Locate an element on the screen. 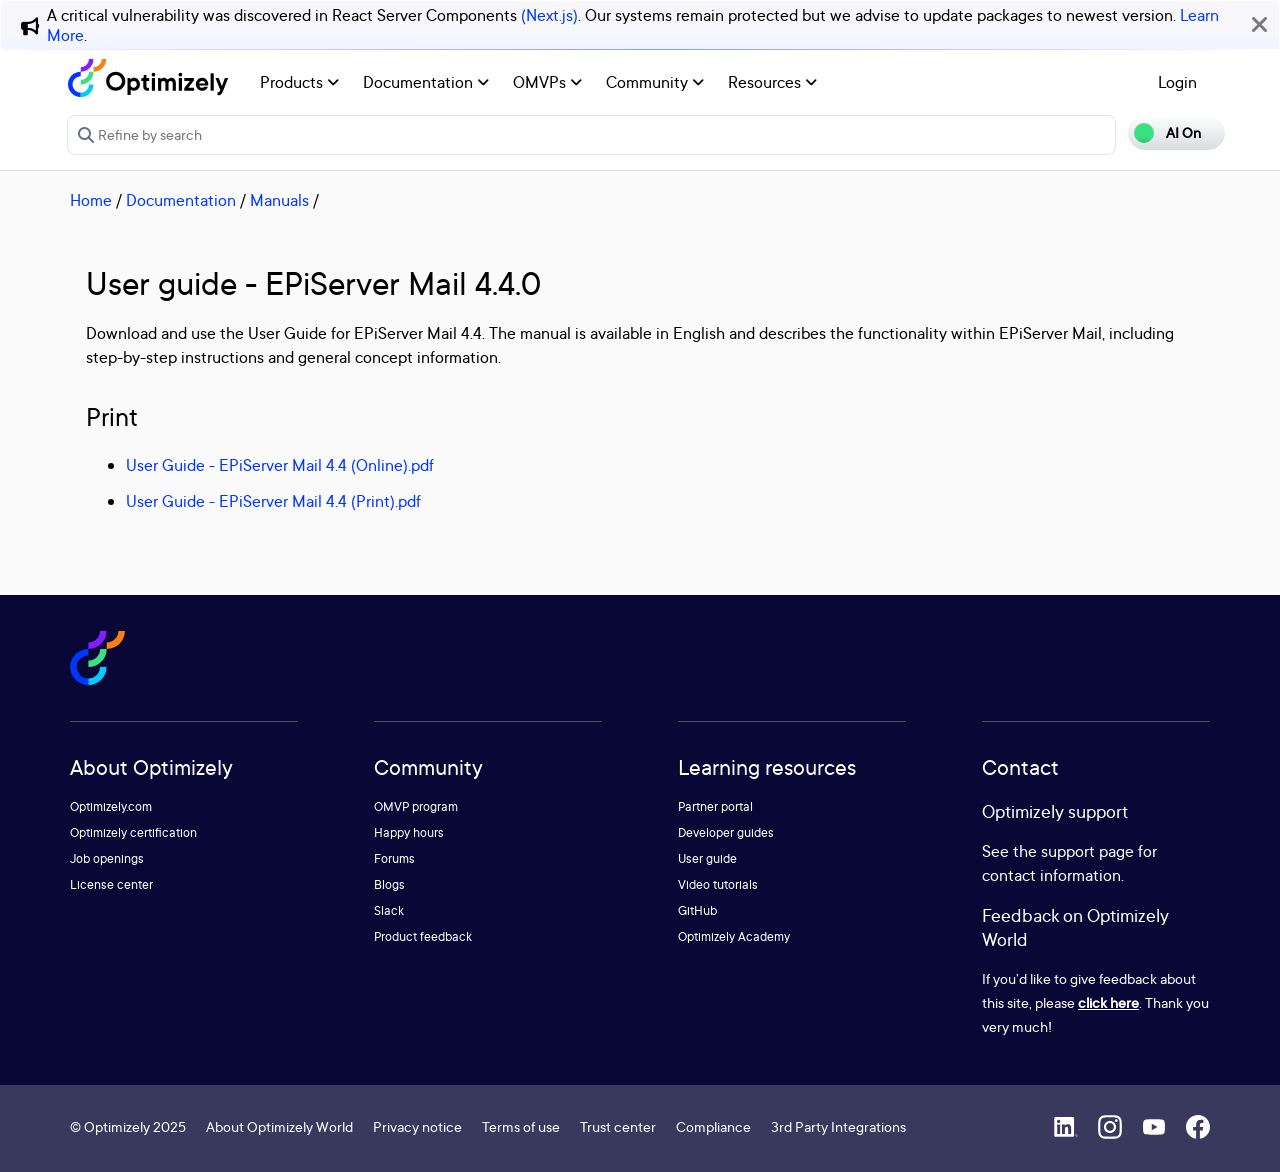 This screenshot has width=1280, height=1172. Community is located at coordinates (655, 82).